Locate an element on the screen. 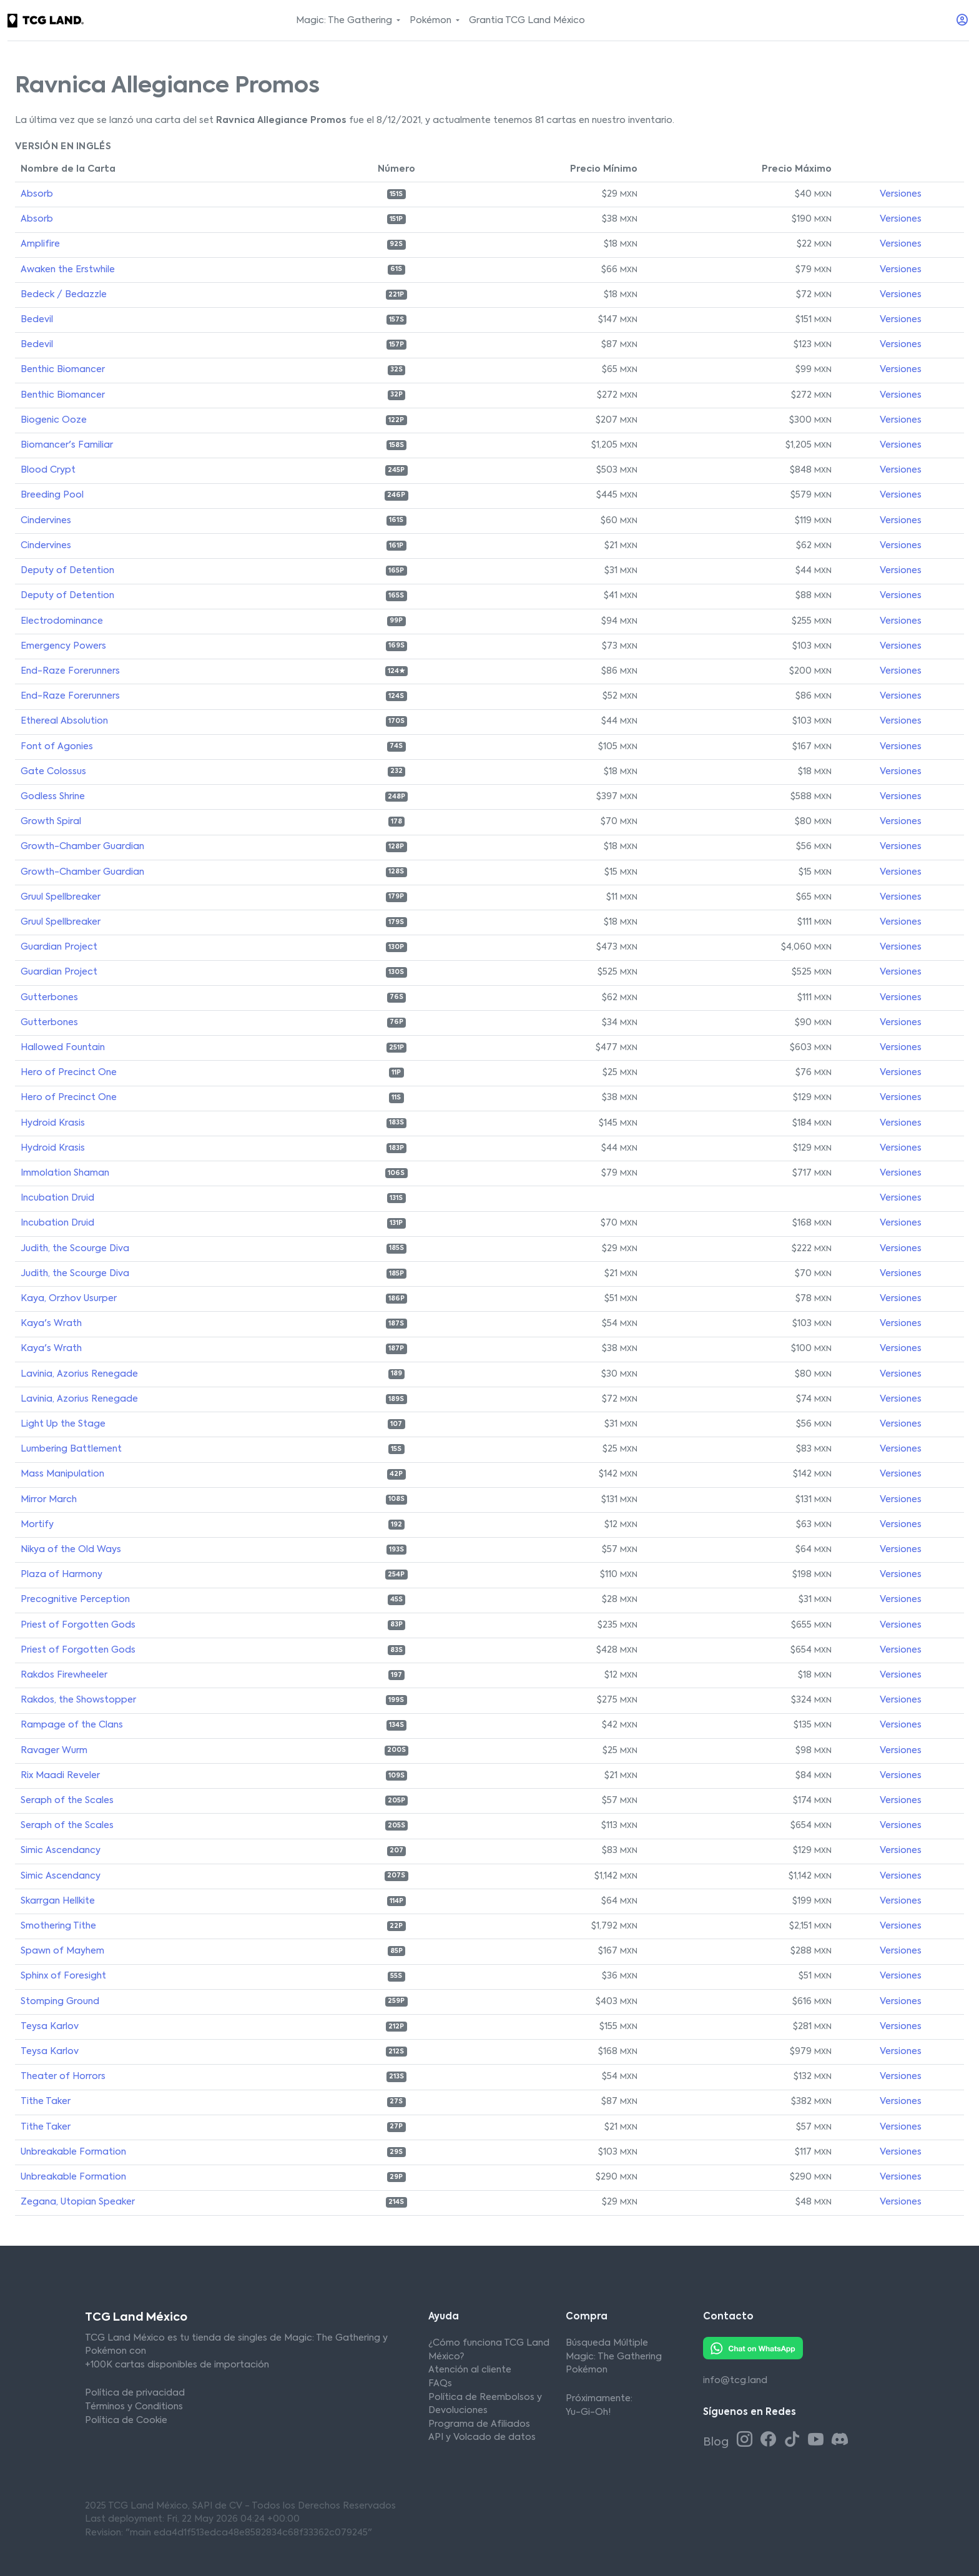 The width and height of the screenshot is (979, 2576). Magic: The Gathering [button] is located at coordinates (345, 20).